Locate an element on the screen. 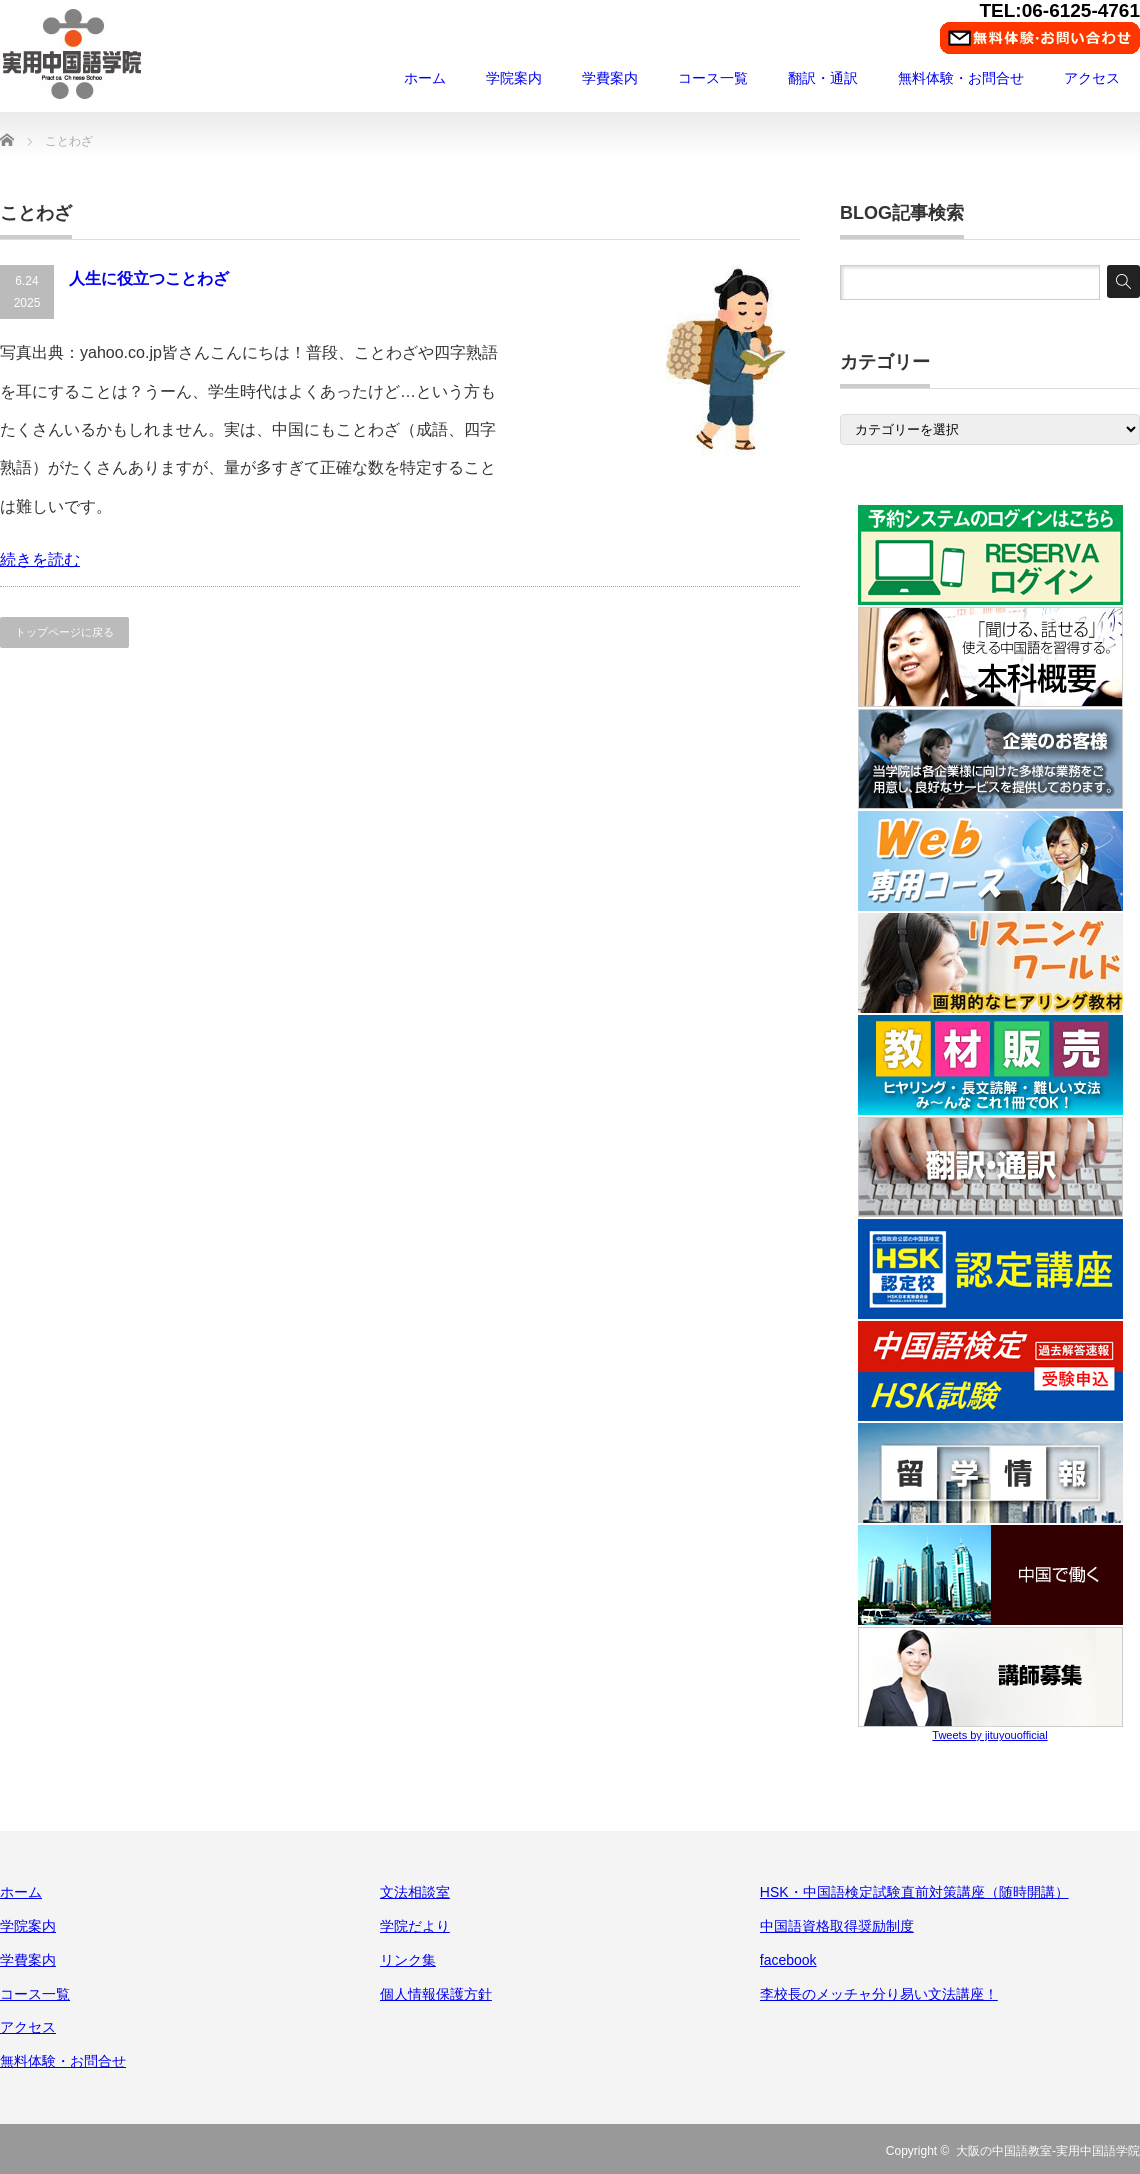 Image resolution: width=1140 pixels, height=2174 pixels. 中国語資格取得奨励制度 is located at coordinates (837, 1926).